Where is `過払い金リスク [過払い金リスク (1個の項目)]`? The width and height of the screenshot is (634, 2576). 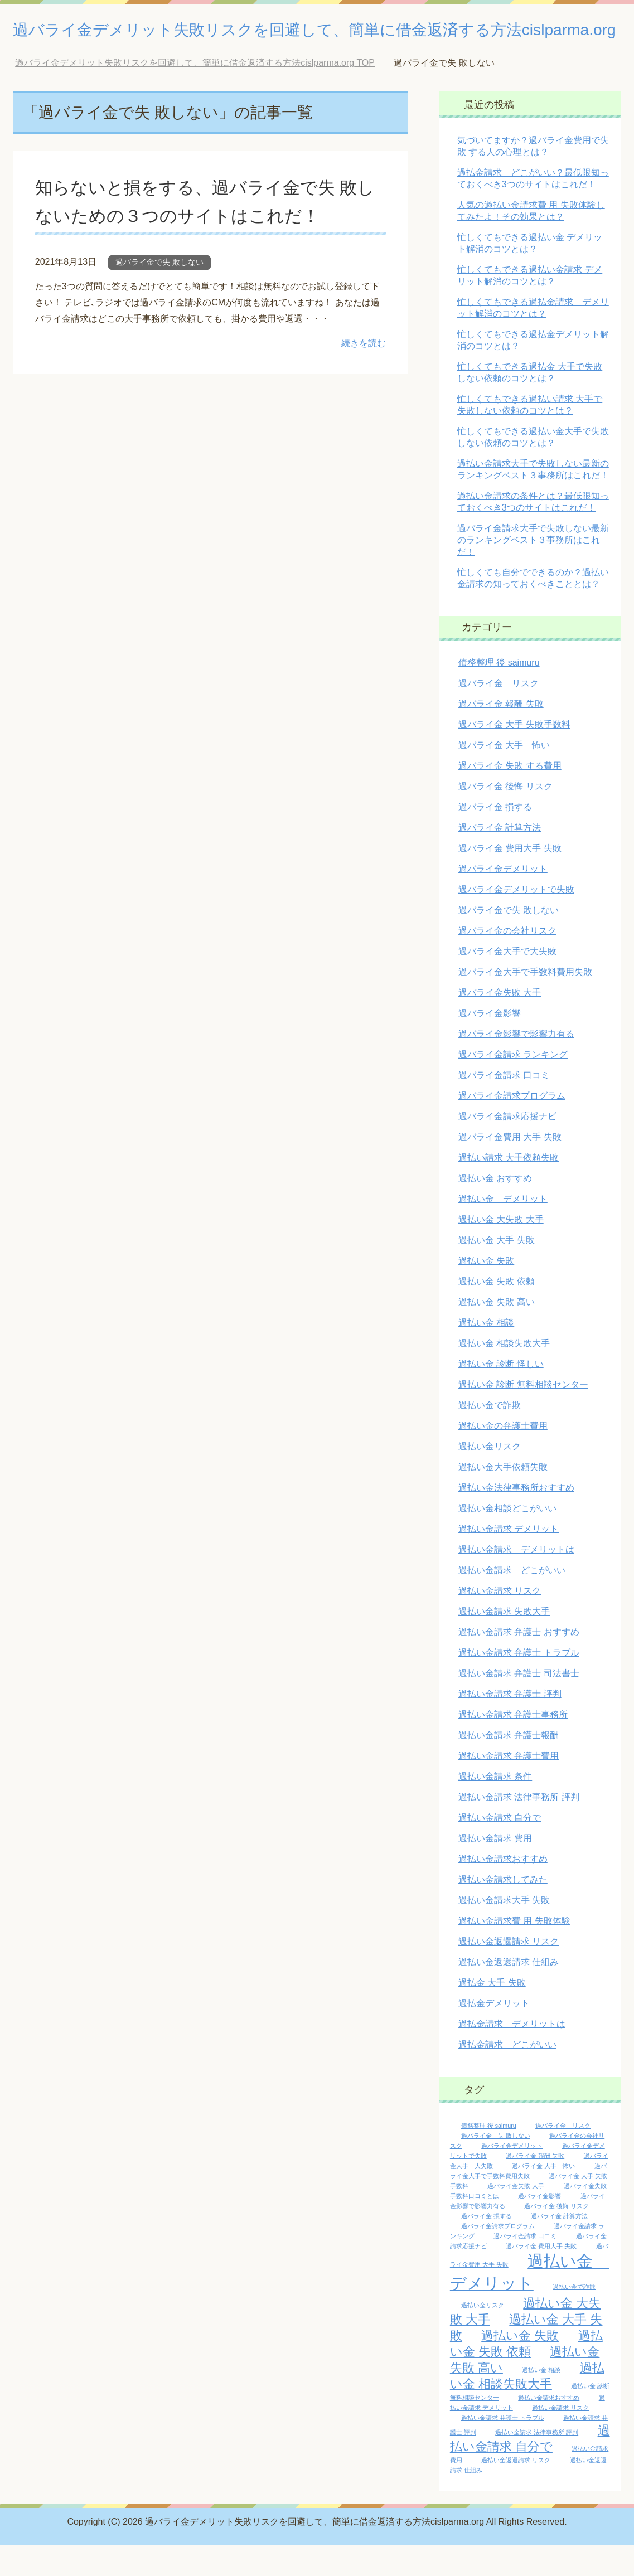
過払い金リスク [過払い金リスク (1個の項目)] is located at coordinates (482, 2335).